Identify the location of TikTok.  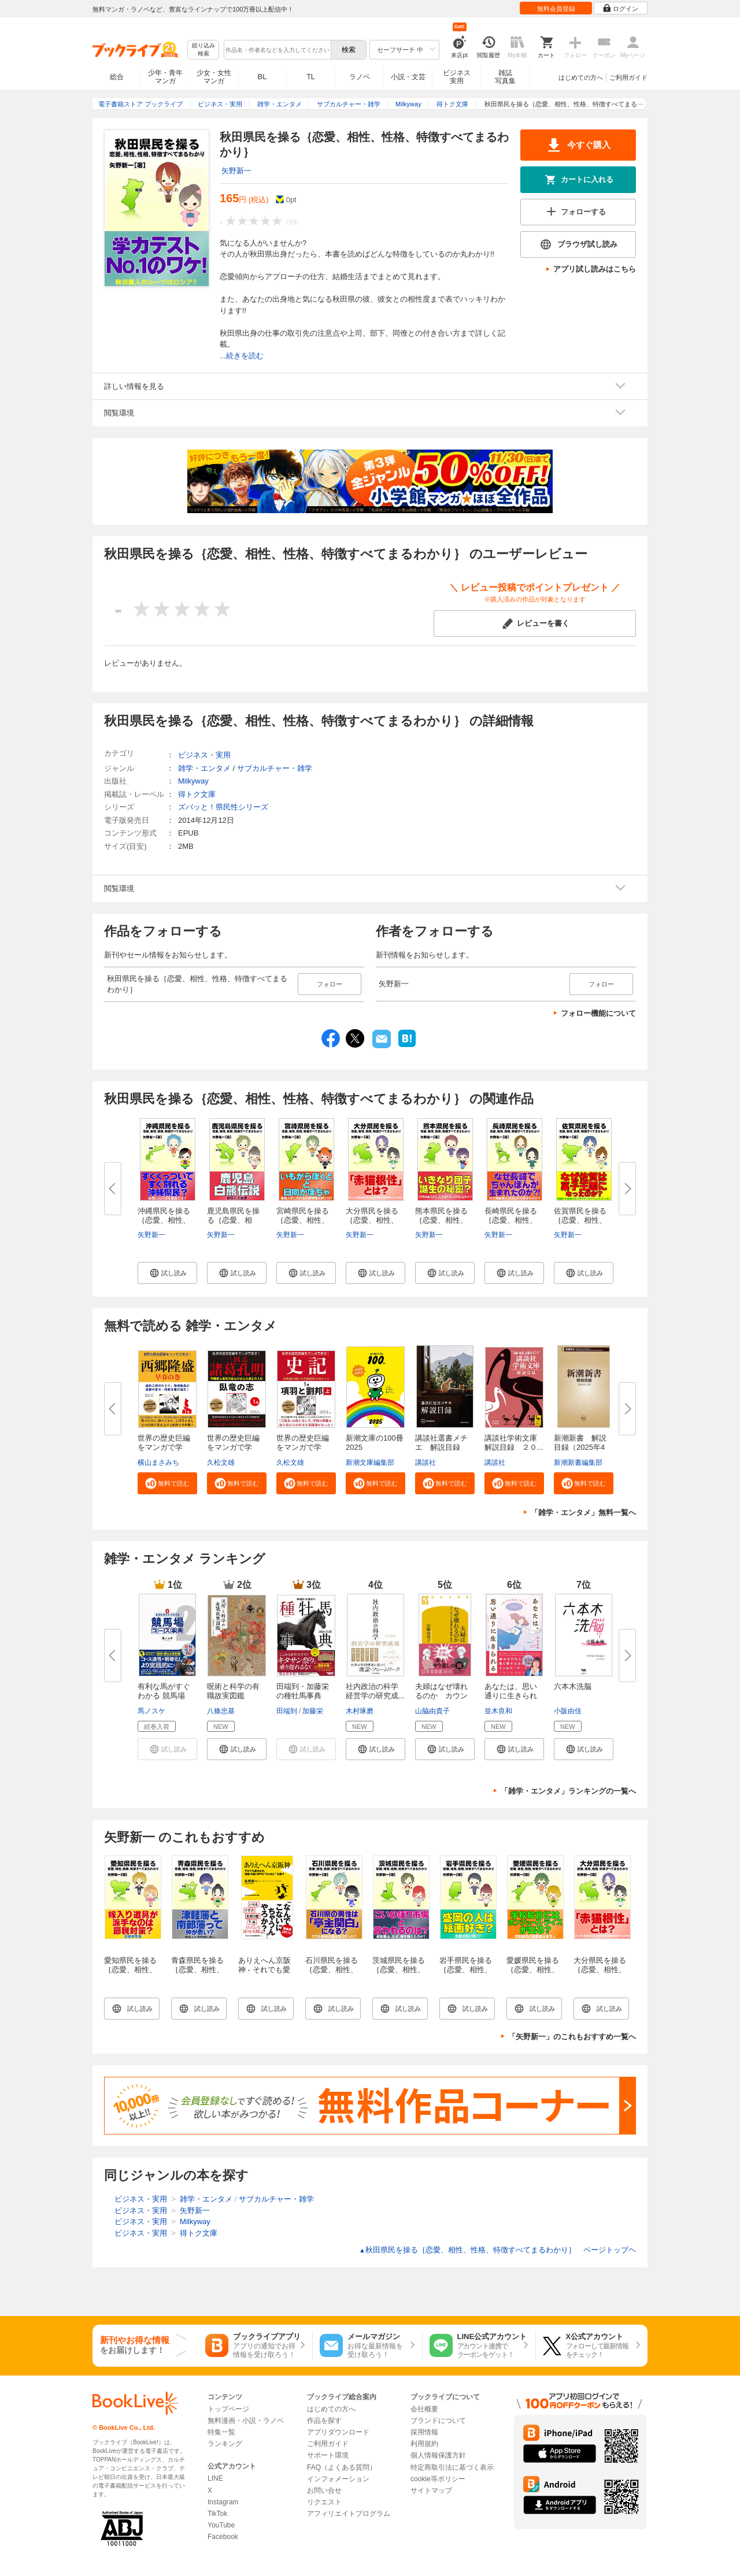
(217, 2514).